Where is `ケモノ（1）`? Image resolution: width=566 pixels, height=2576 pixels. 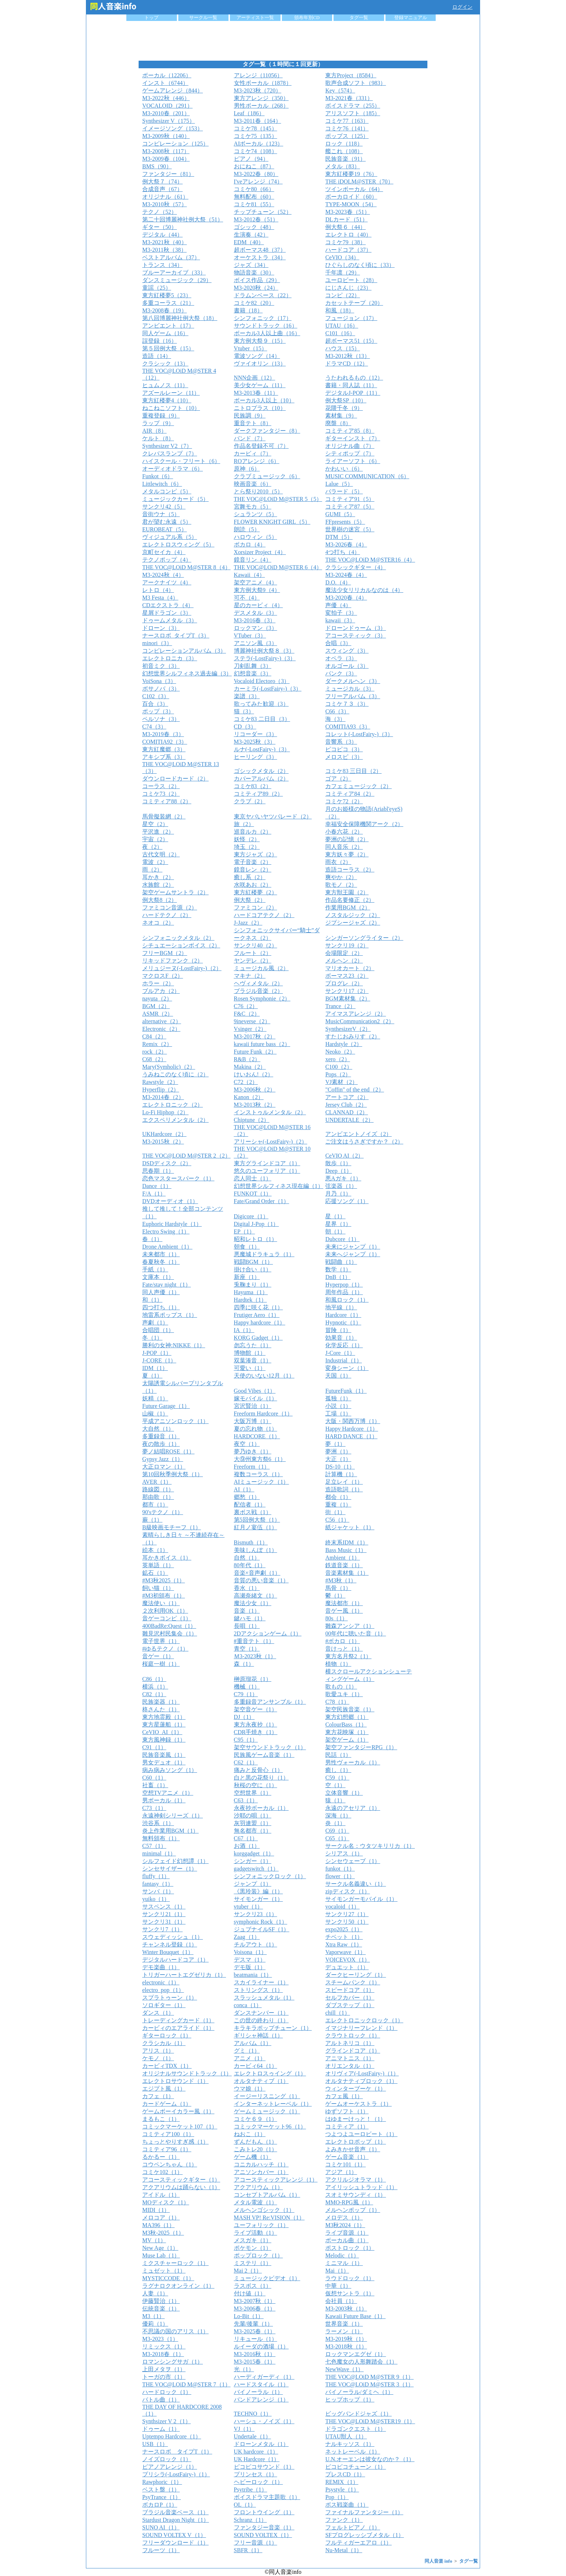 ケモノ（1） is located at coordinates (158, 2058).